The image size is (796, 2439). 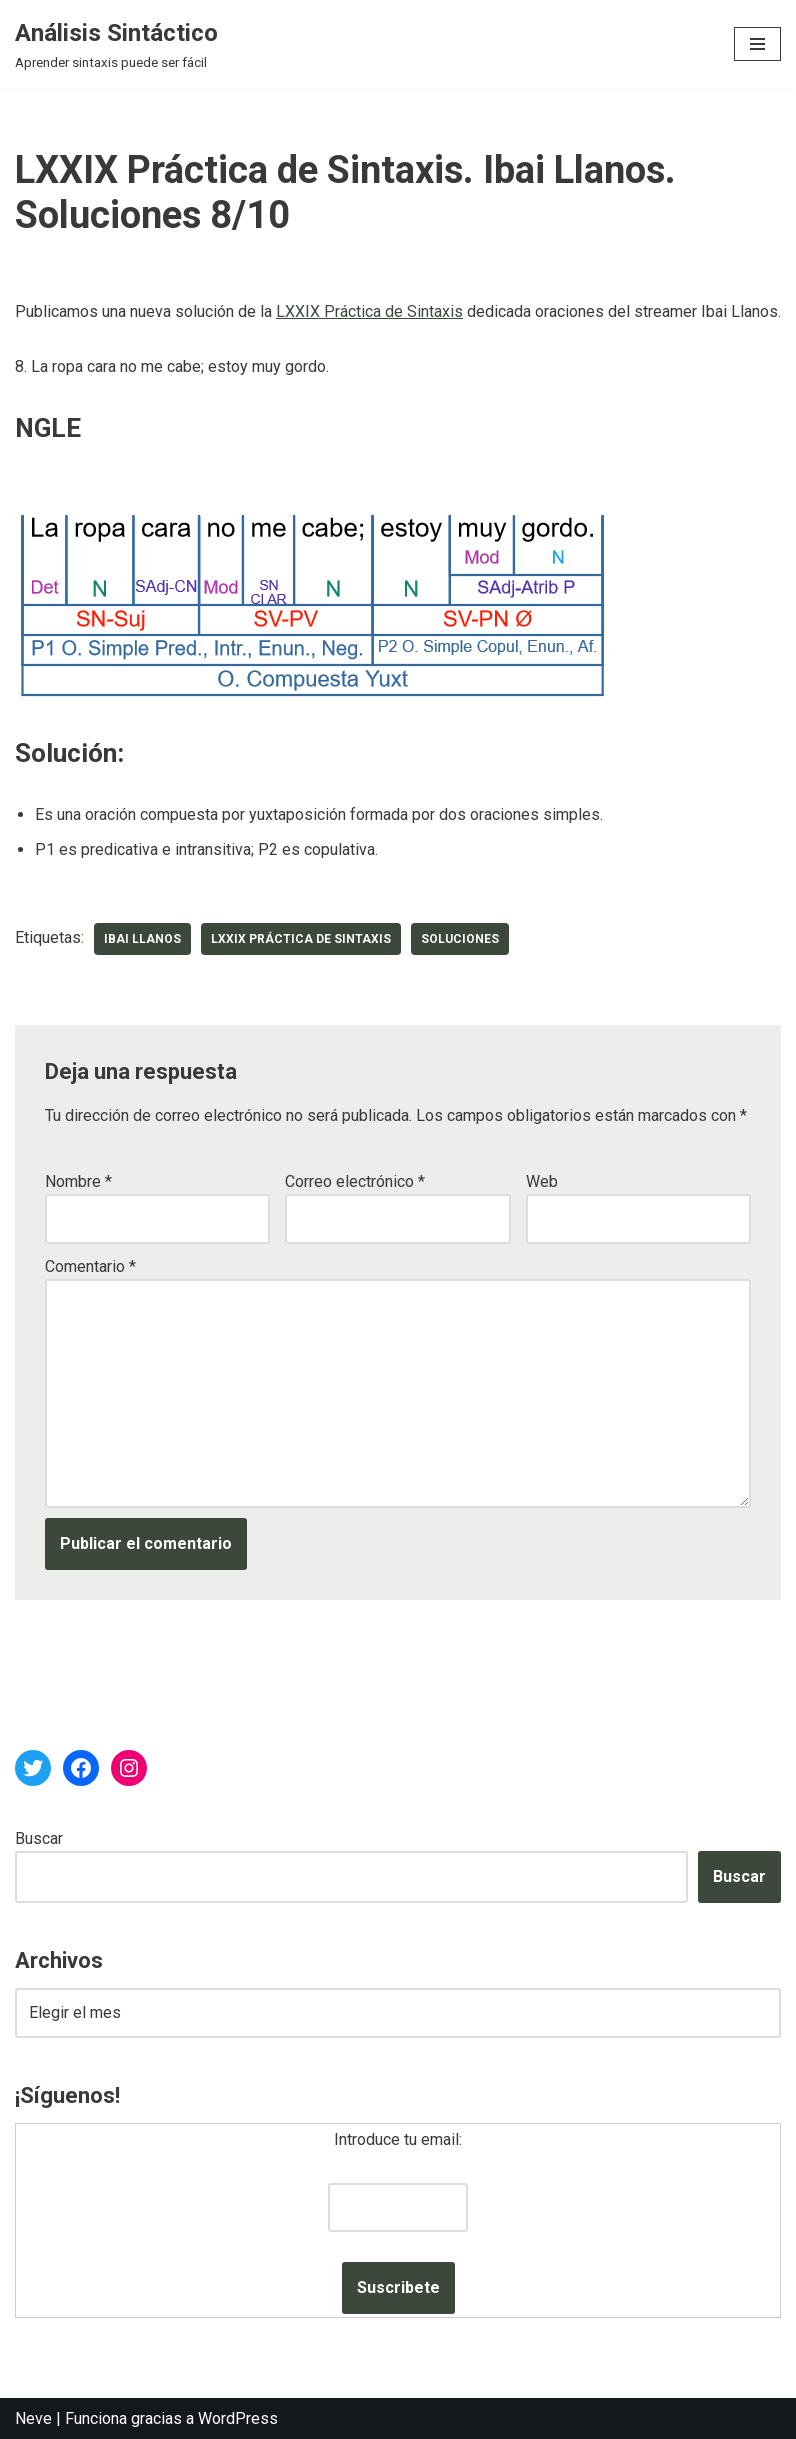 I want to click on LXXIX Práctica de Sintaxis, so click(x=369, y=311).